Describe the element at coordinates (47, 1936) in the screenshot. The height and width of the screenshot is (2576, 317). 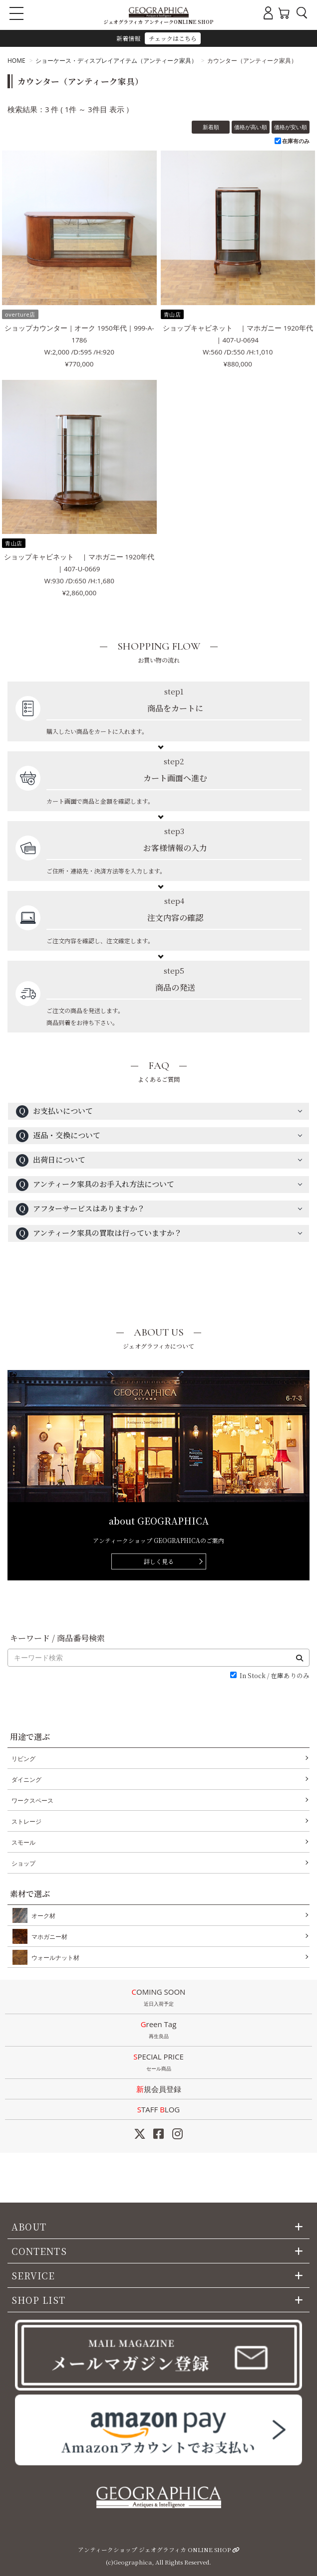
I see `マホガニー材` at that location.